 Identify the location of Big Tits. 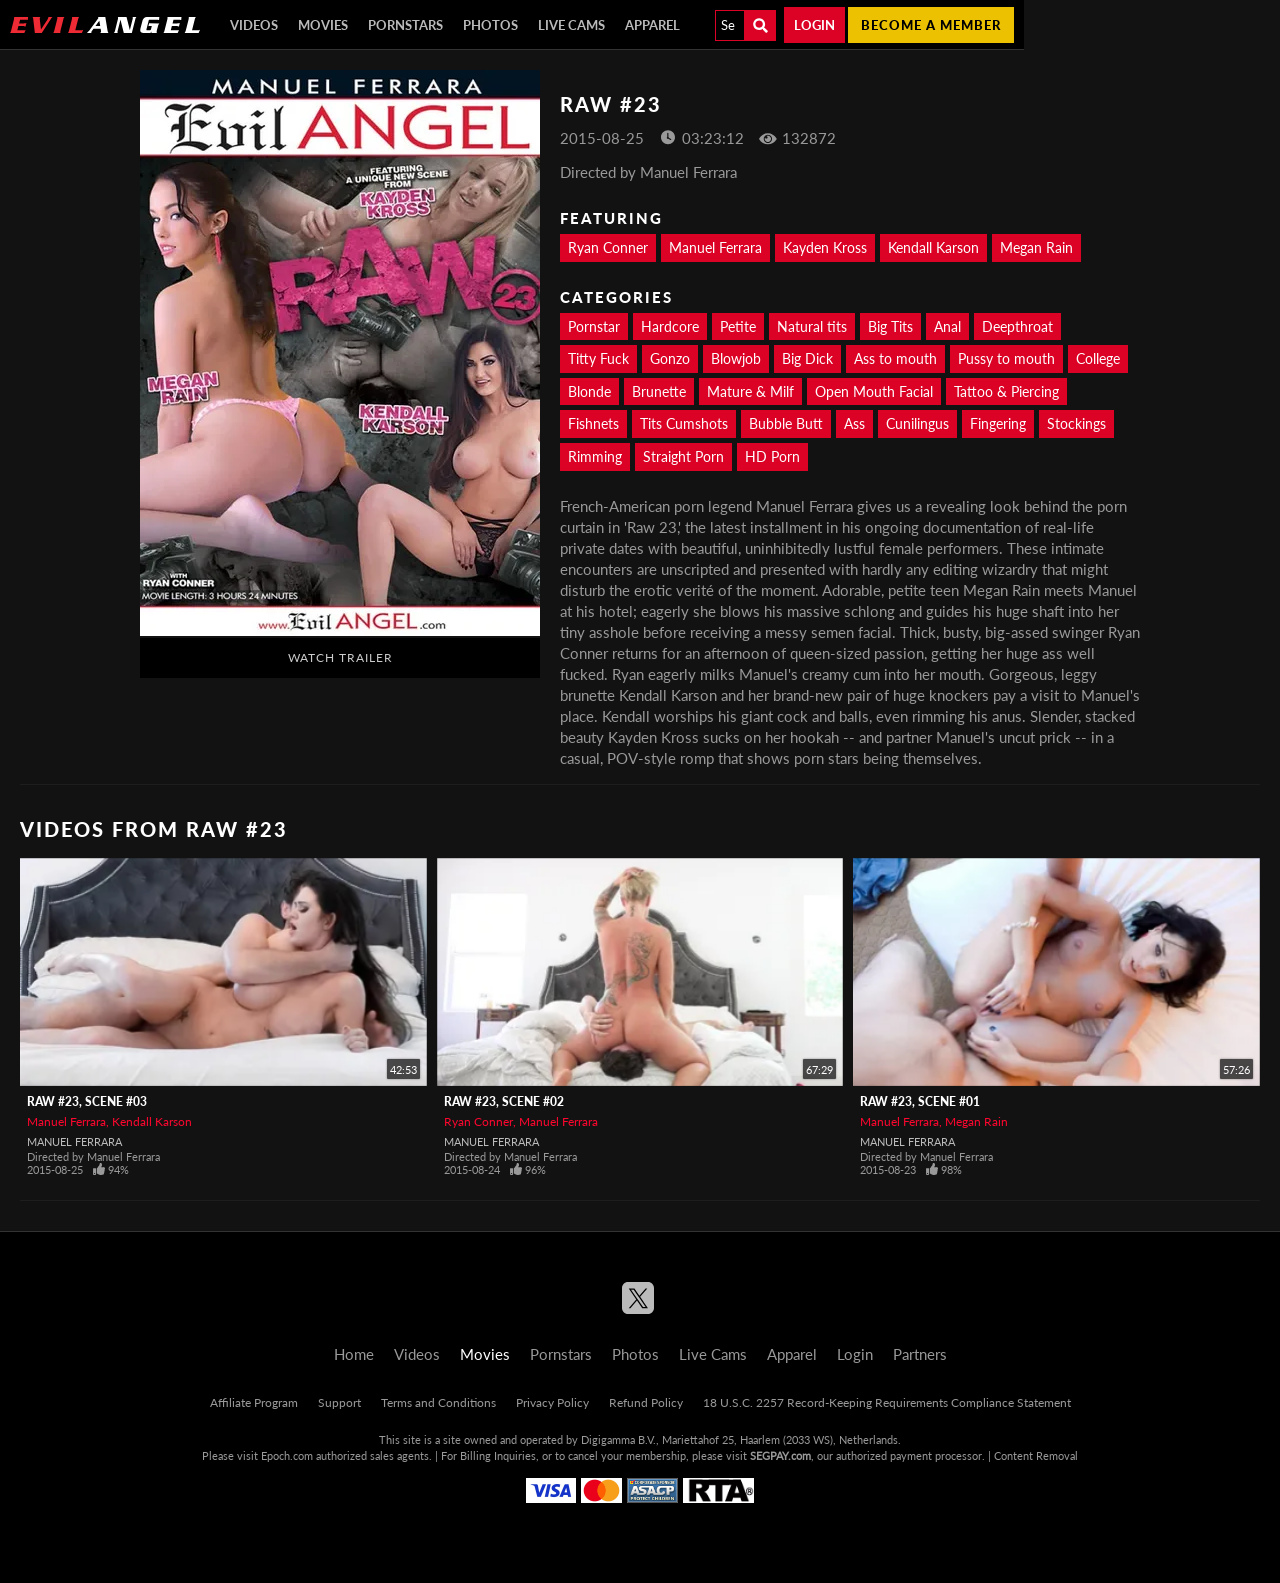
(890, 326).